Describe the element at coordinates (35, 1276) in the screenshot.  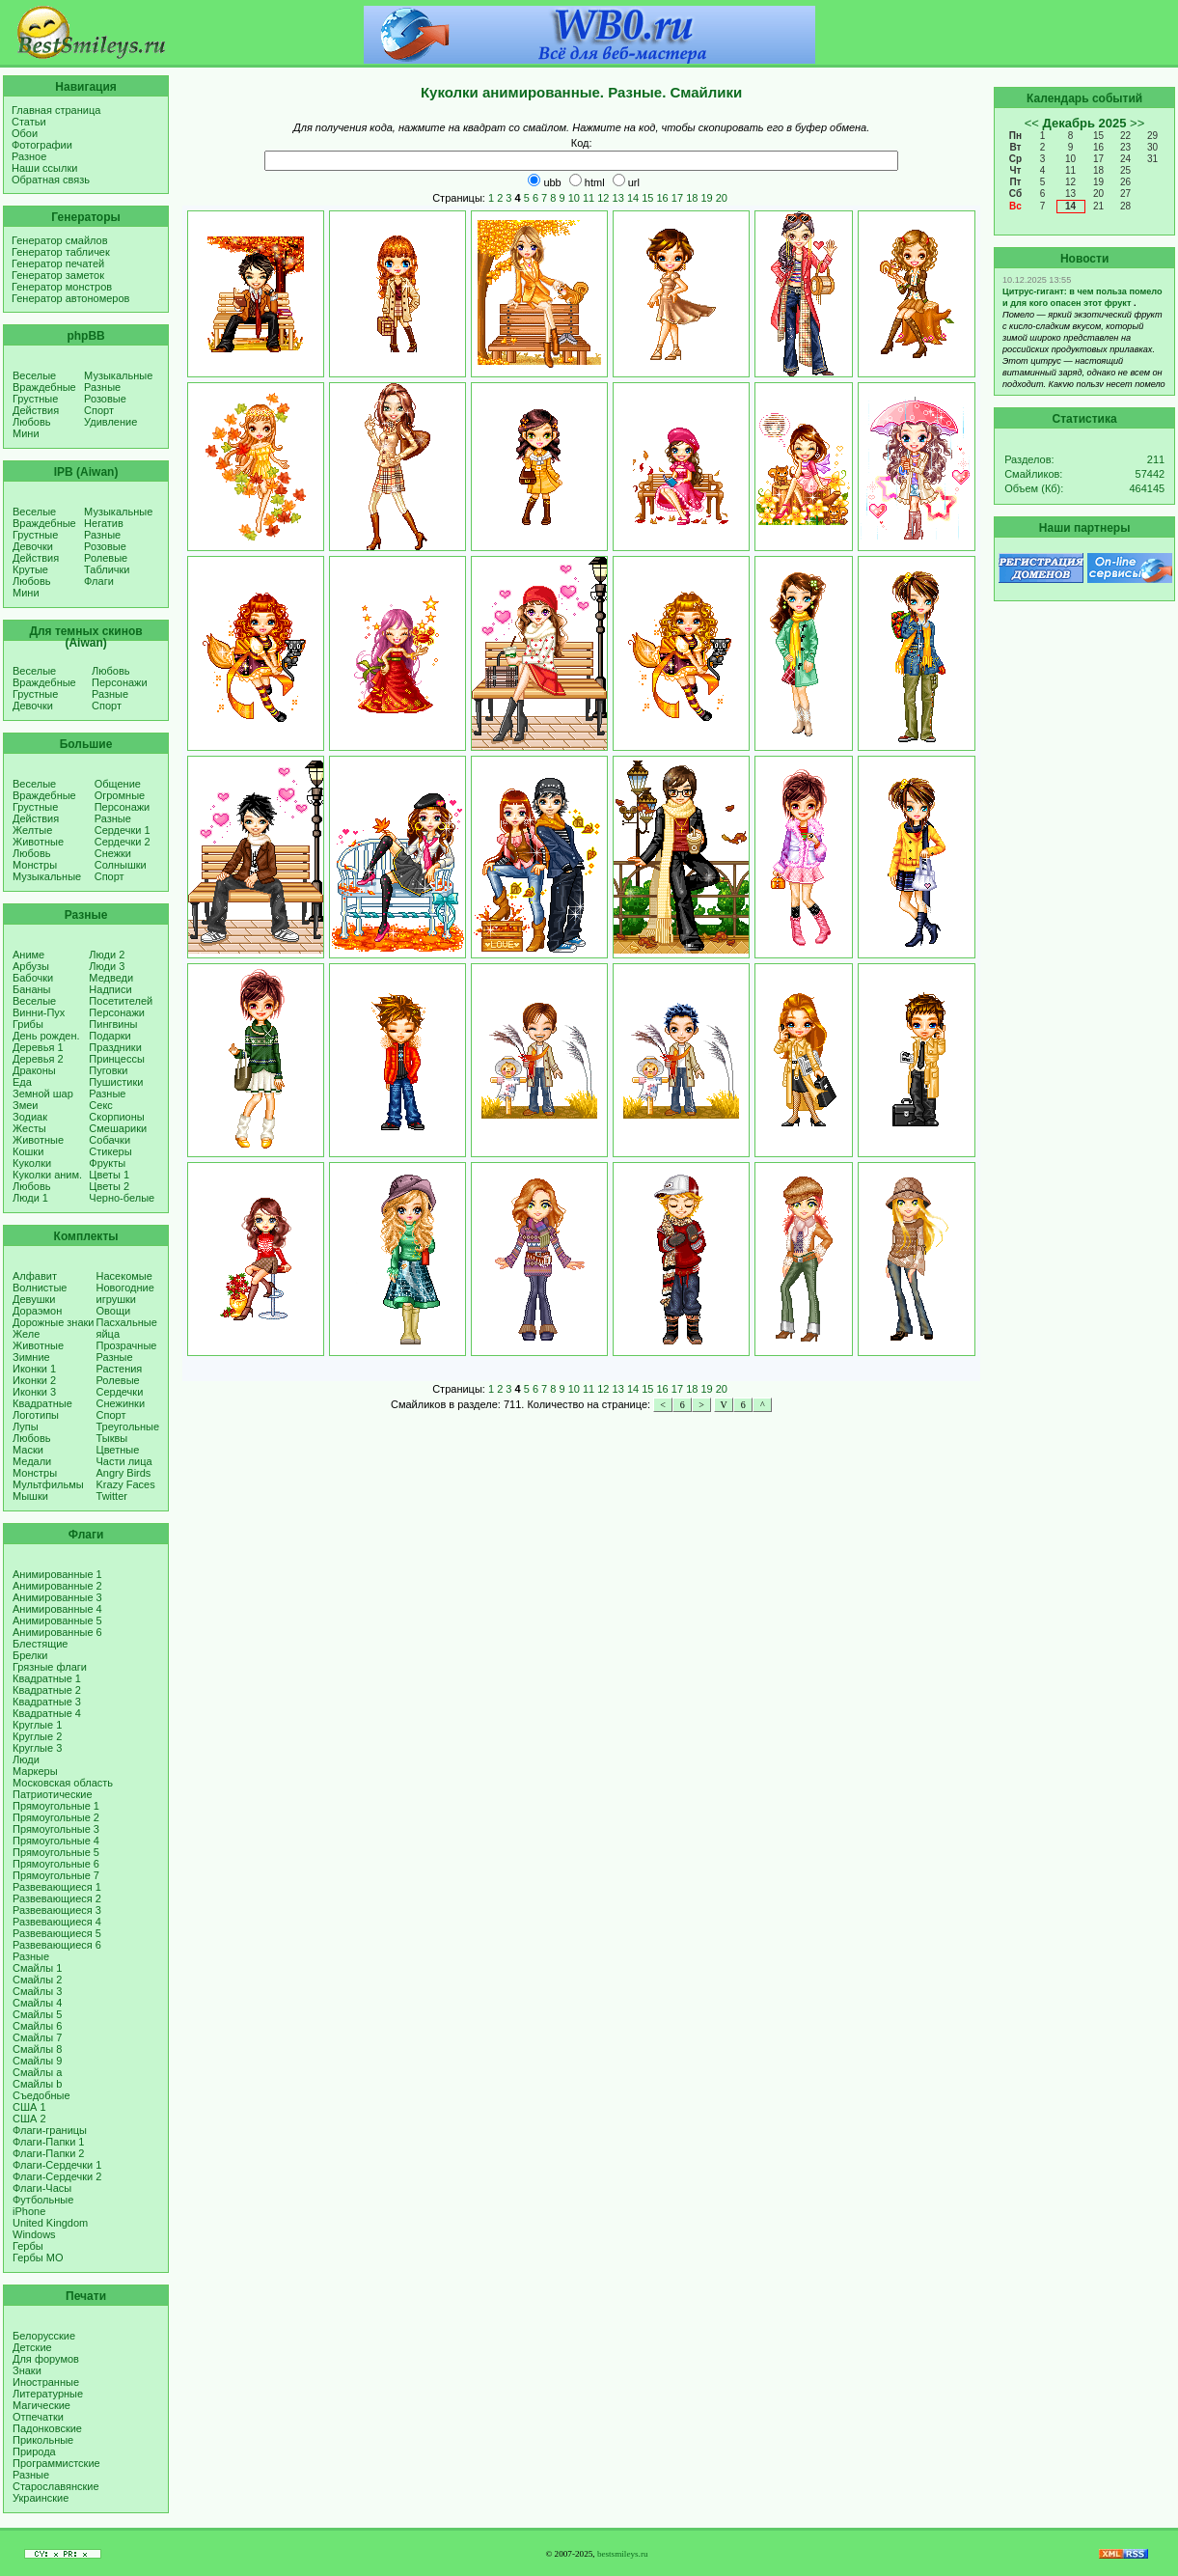
I see `Алфавит` at that location.